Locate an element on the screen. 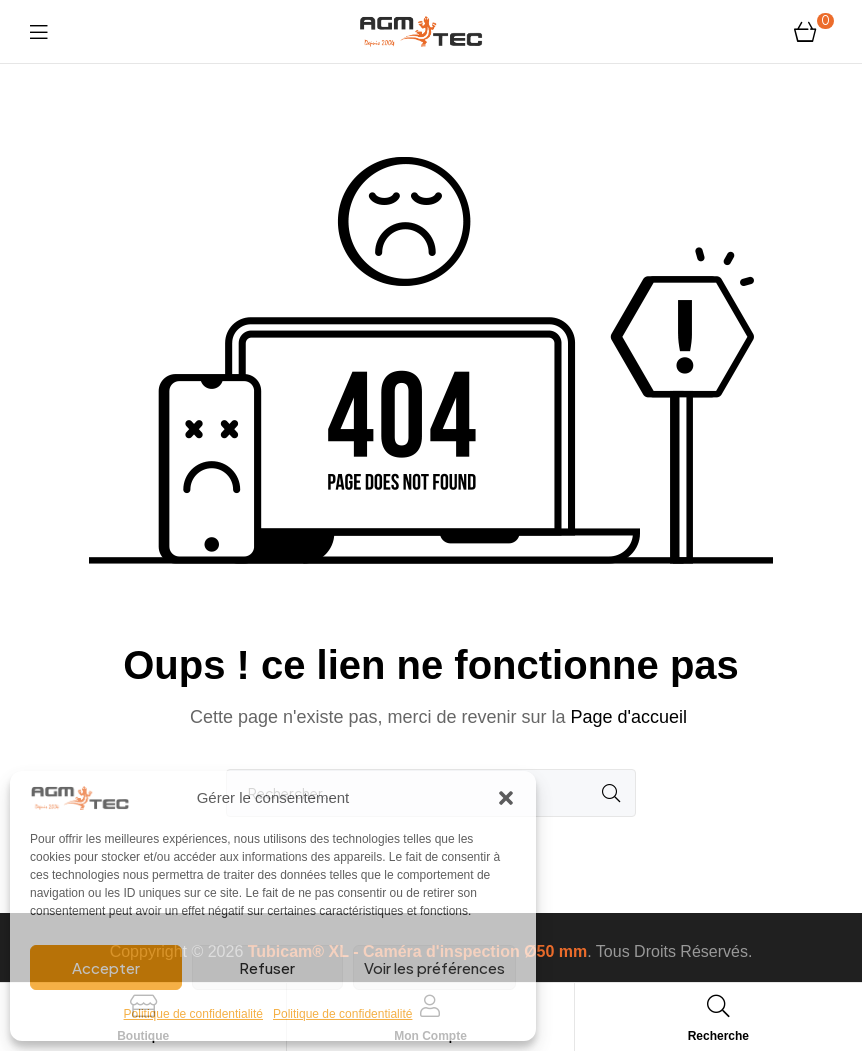 Image resolution: width=862 pixels, height=1051 pixels. [button] is located at coordinates (506, 798).